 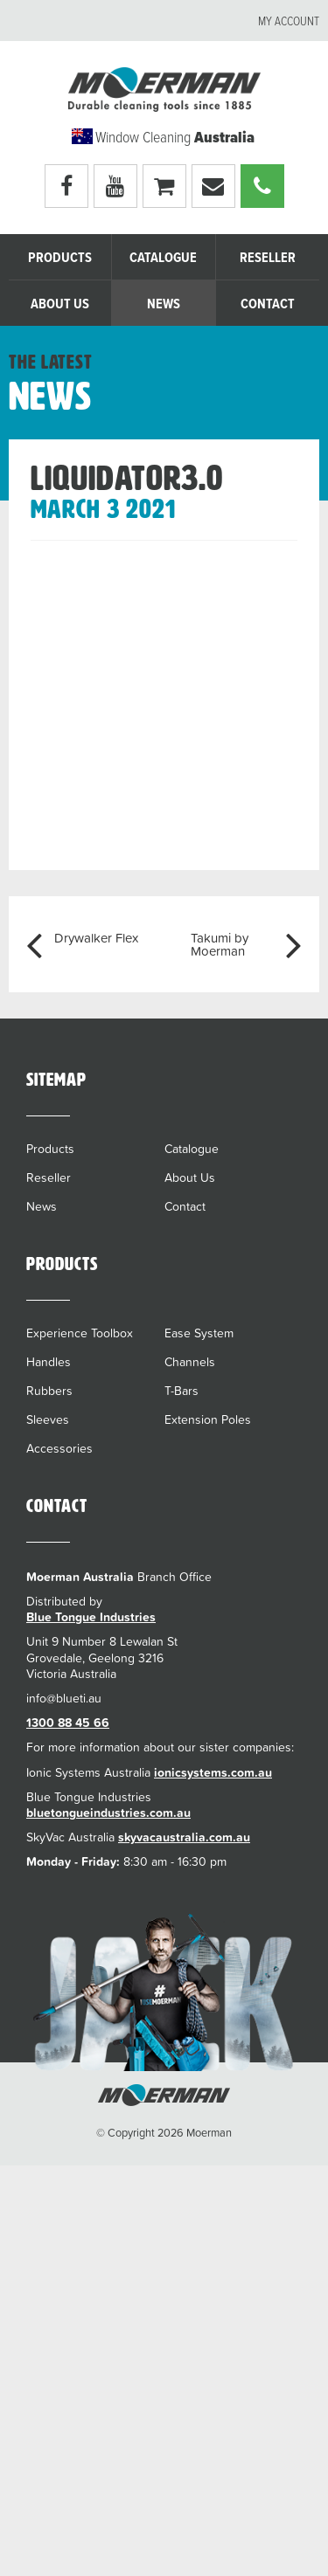 I want to click on Channels, so click(x=189, y=1362).